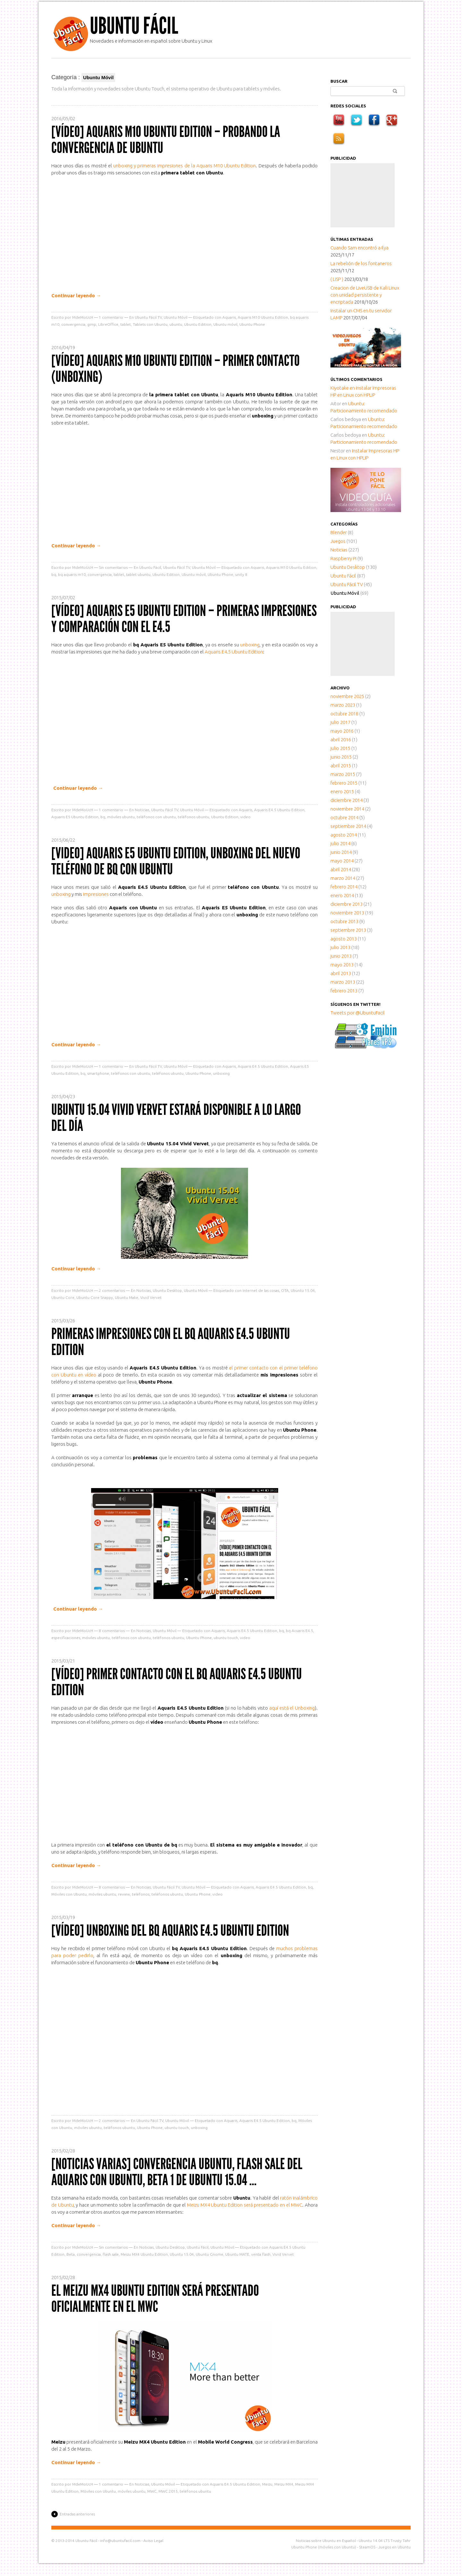  I want to click on Ubuntu Core Snappy, so click(94, 1297).